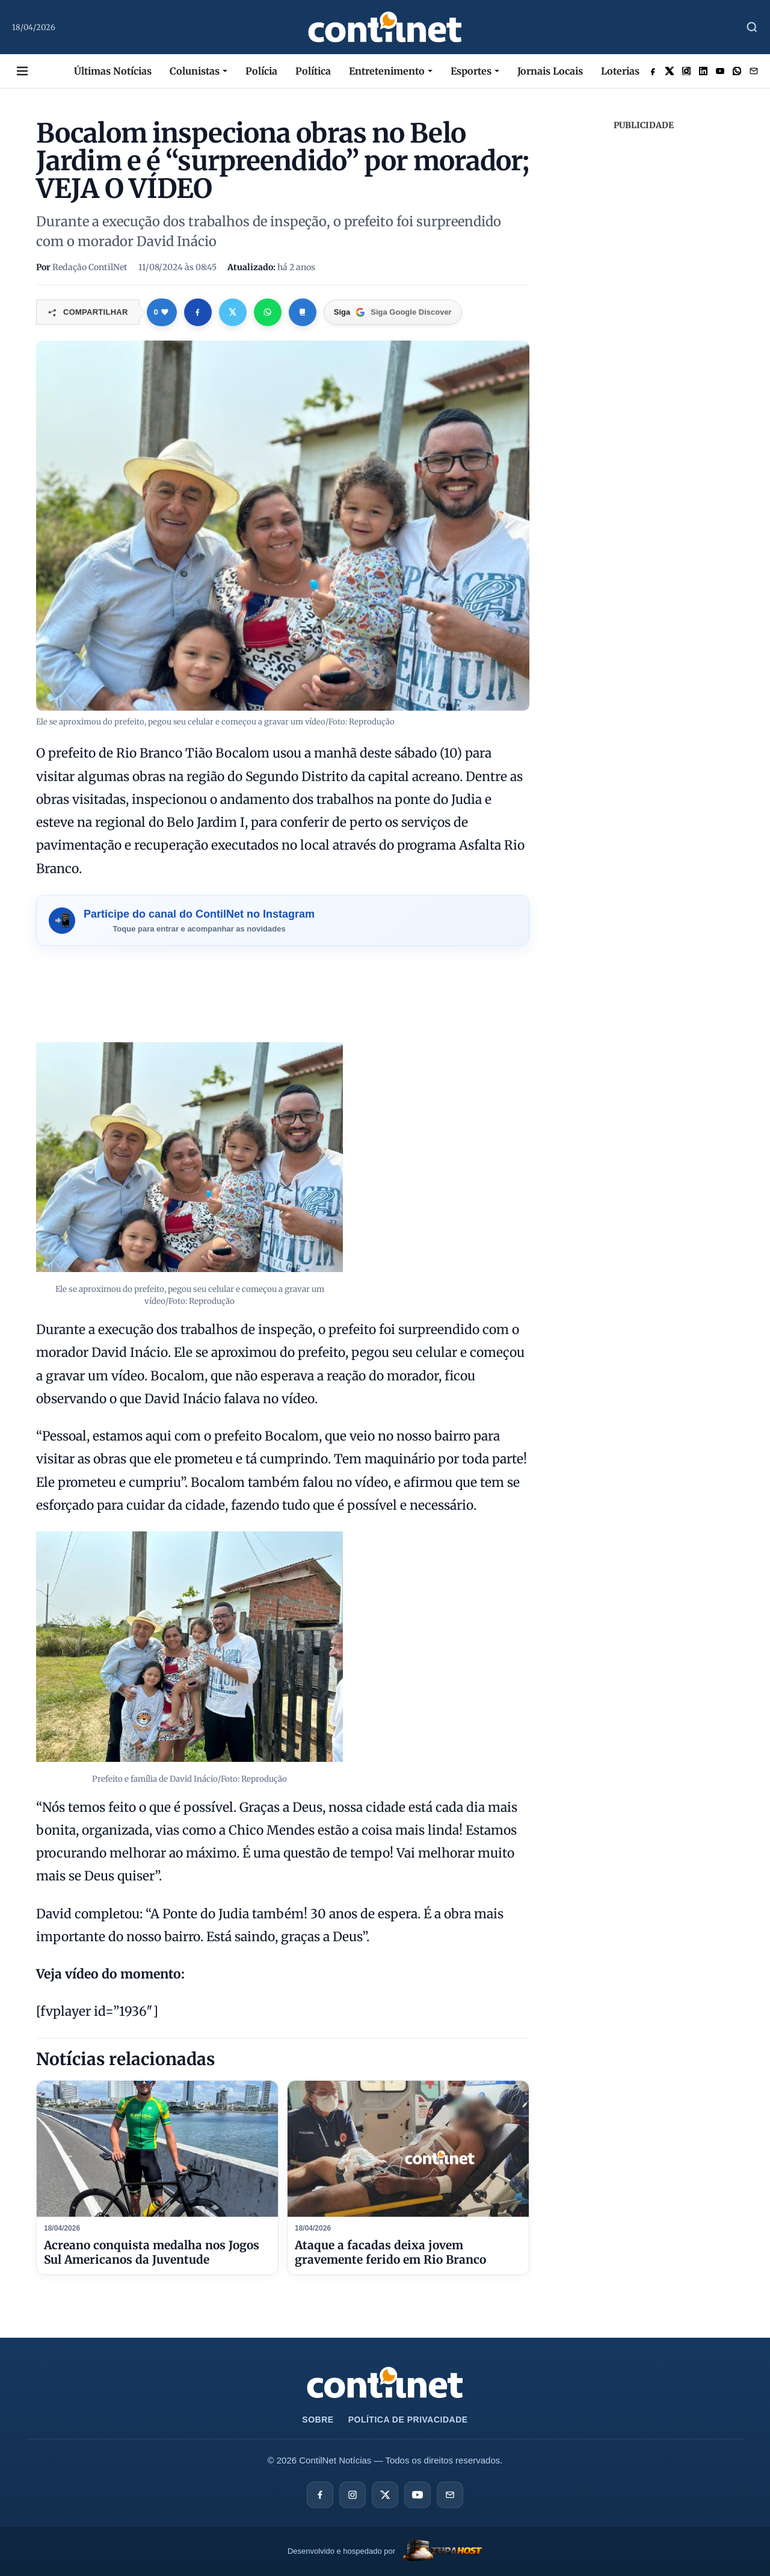  I want to click on Jornais Locais, so click(550, 71).